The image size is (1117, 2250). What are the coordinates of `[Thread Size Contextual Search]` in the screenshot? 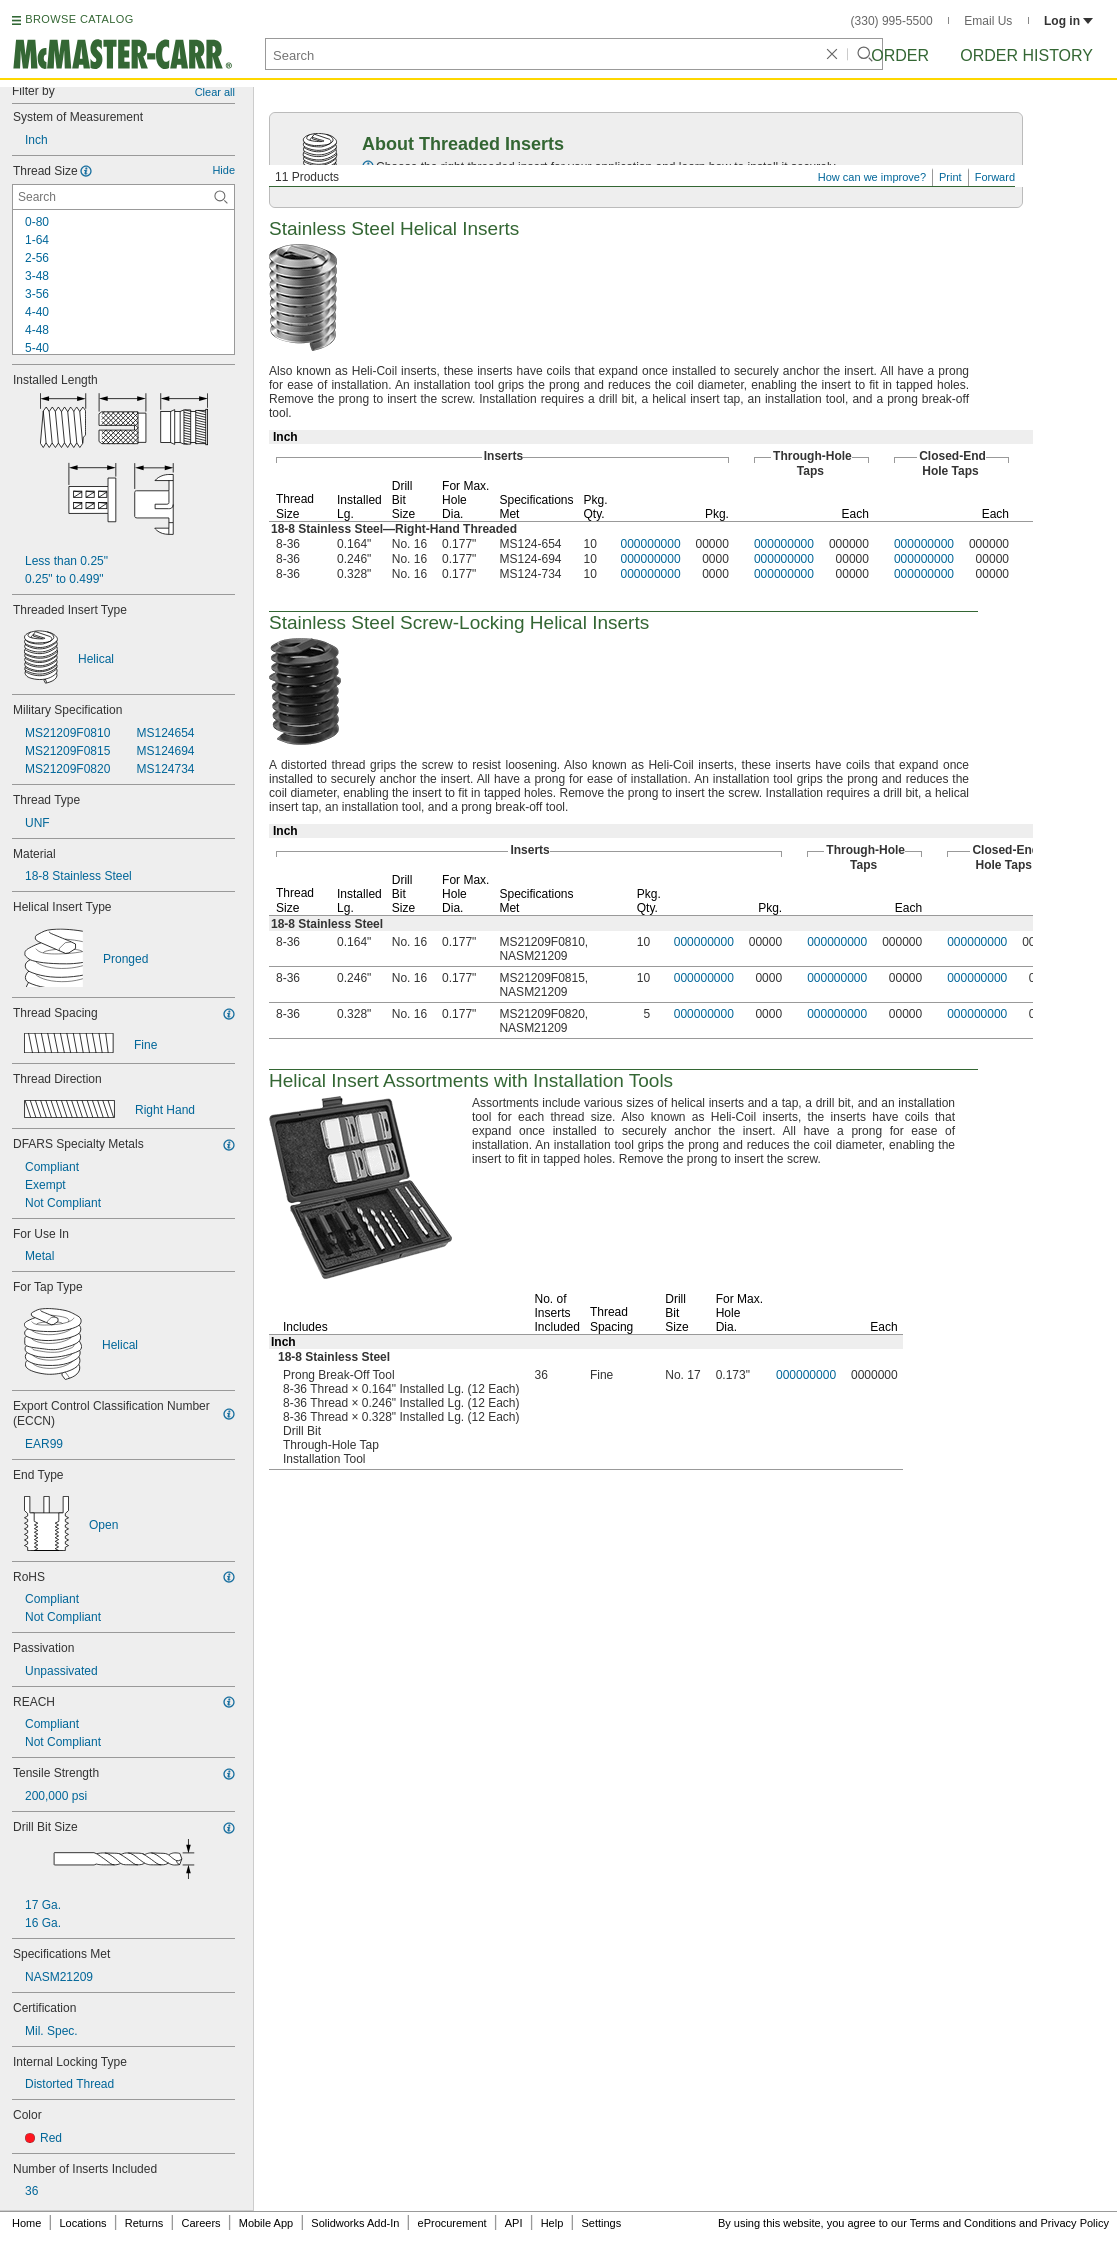 It's located at (123, 197).